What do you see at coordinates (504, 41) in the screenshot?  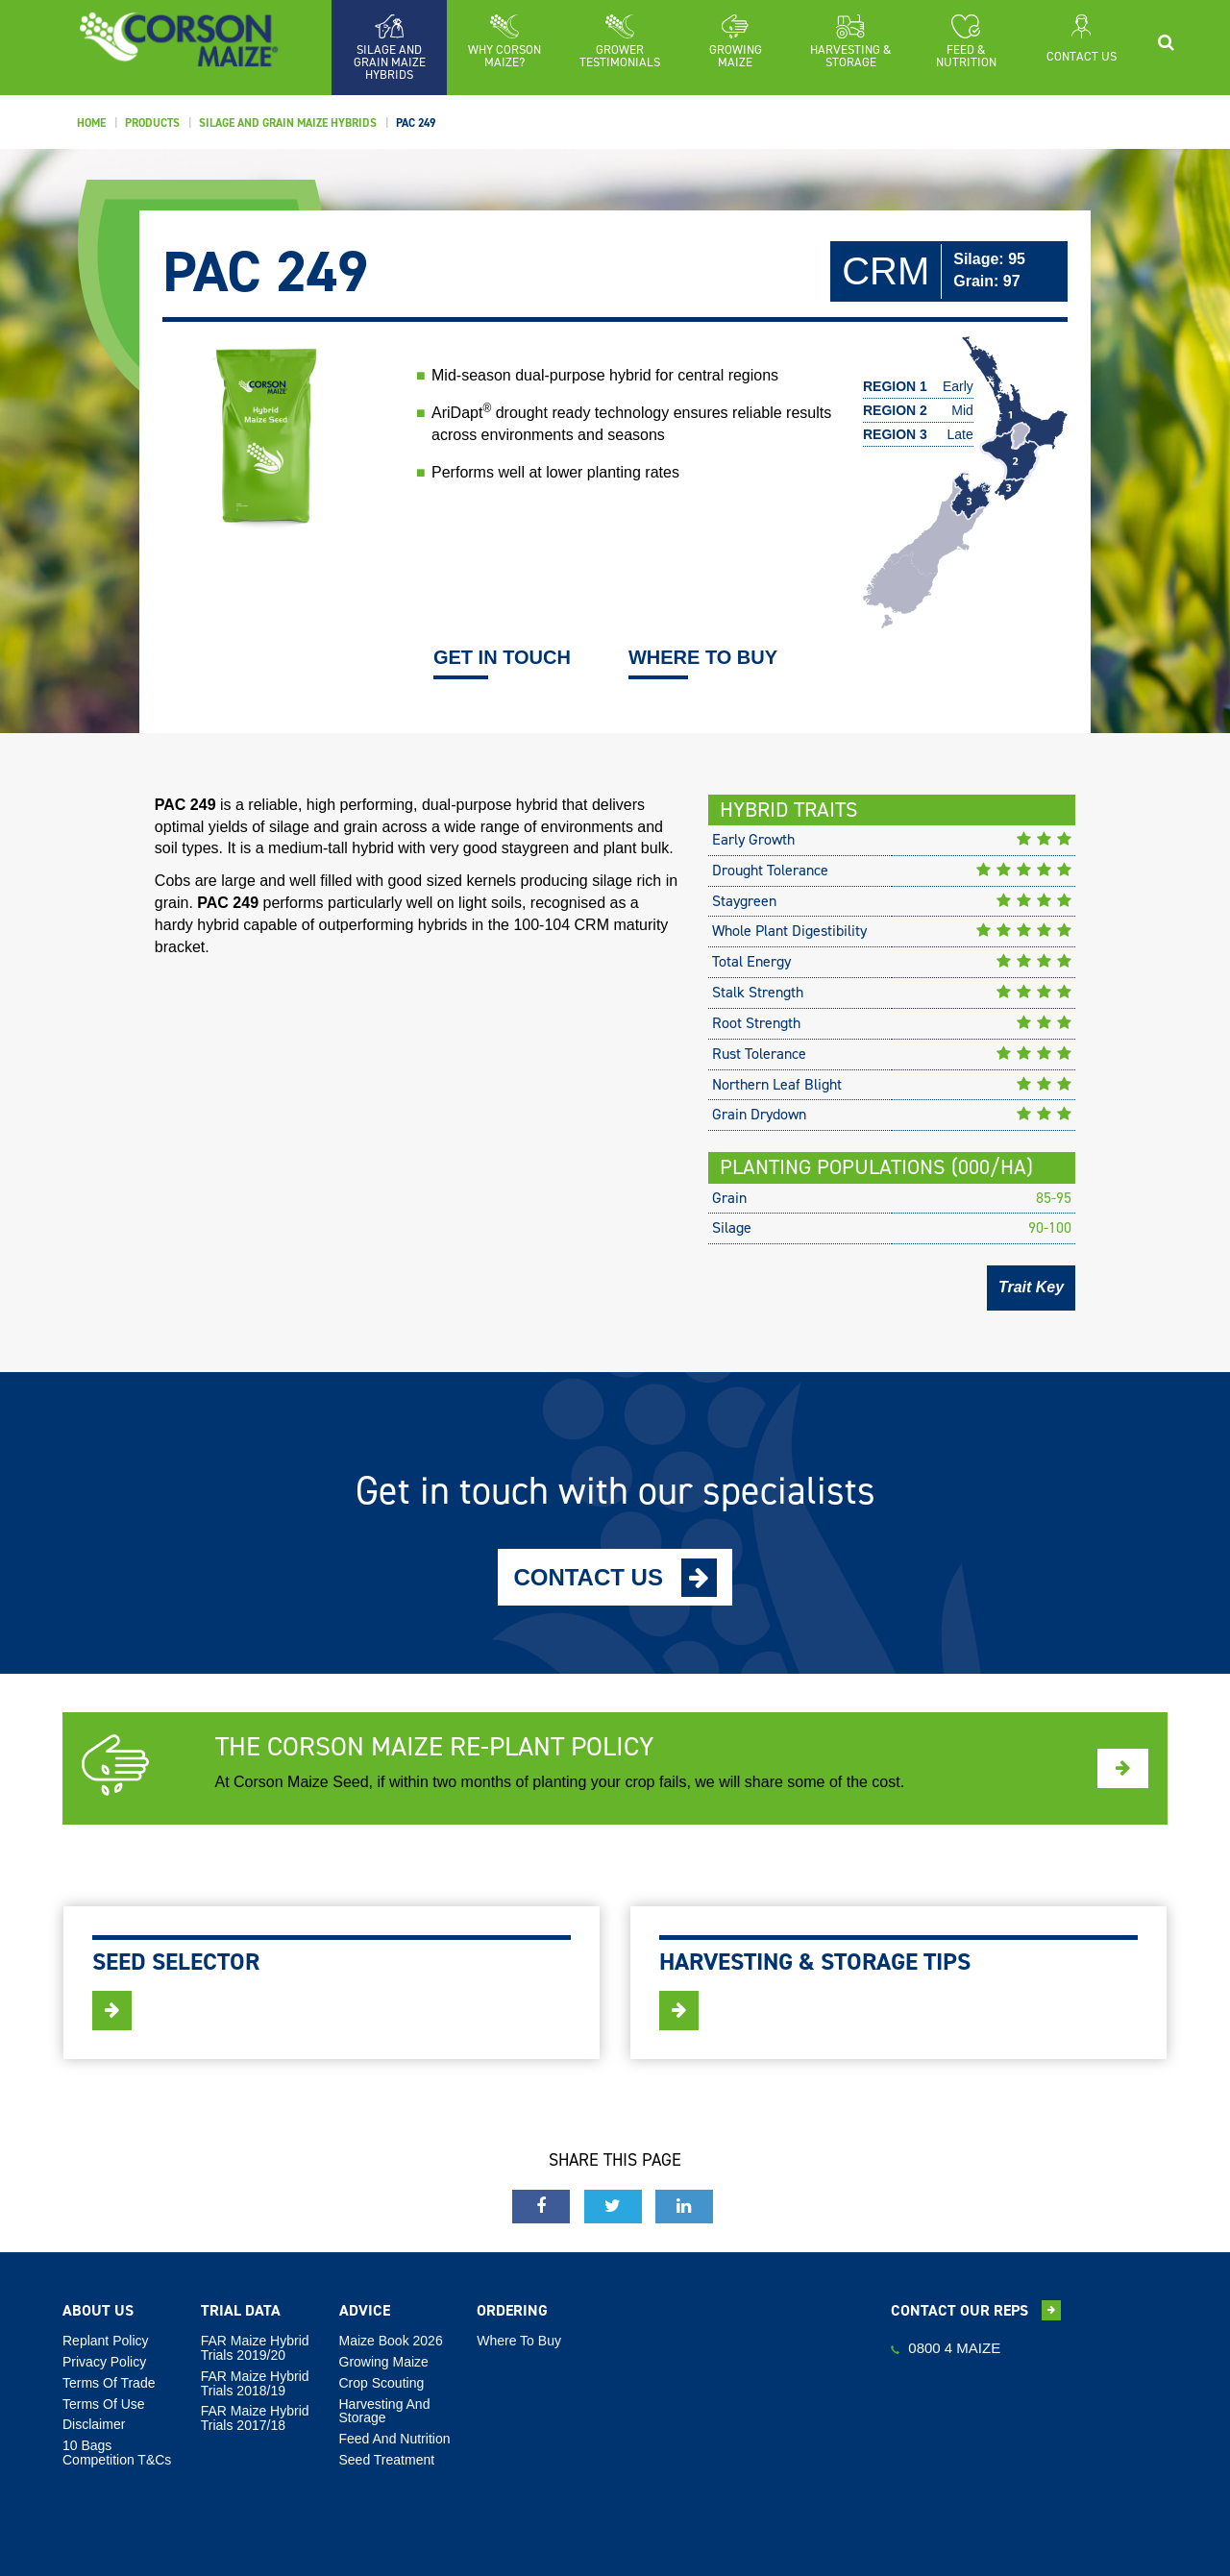 I see `[button]` at bounding box center [504, 41].